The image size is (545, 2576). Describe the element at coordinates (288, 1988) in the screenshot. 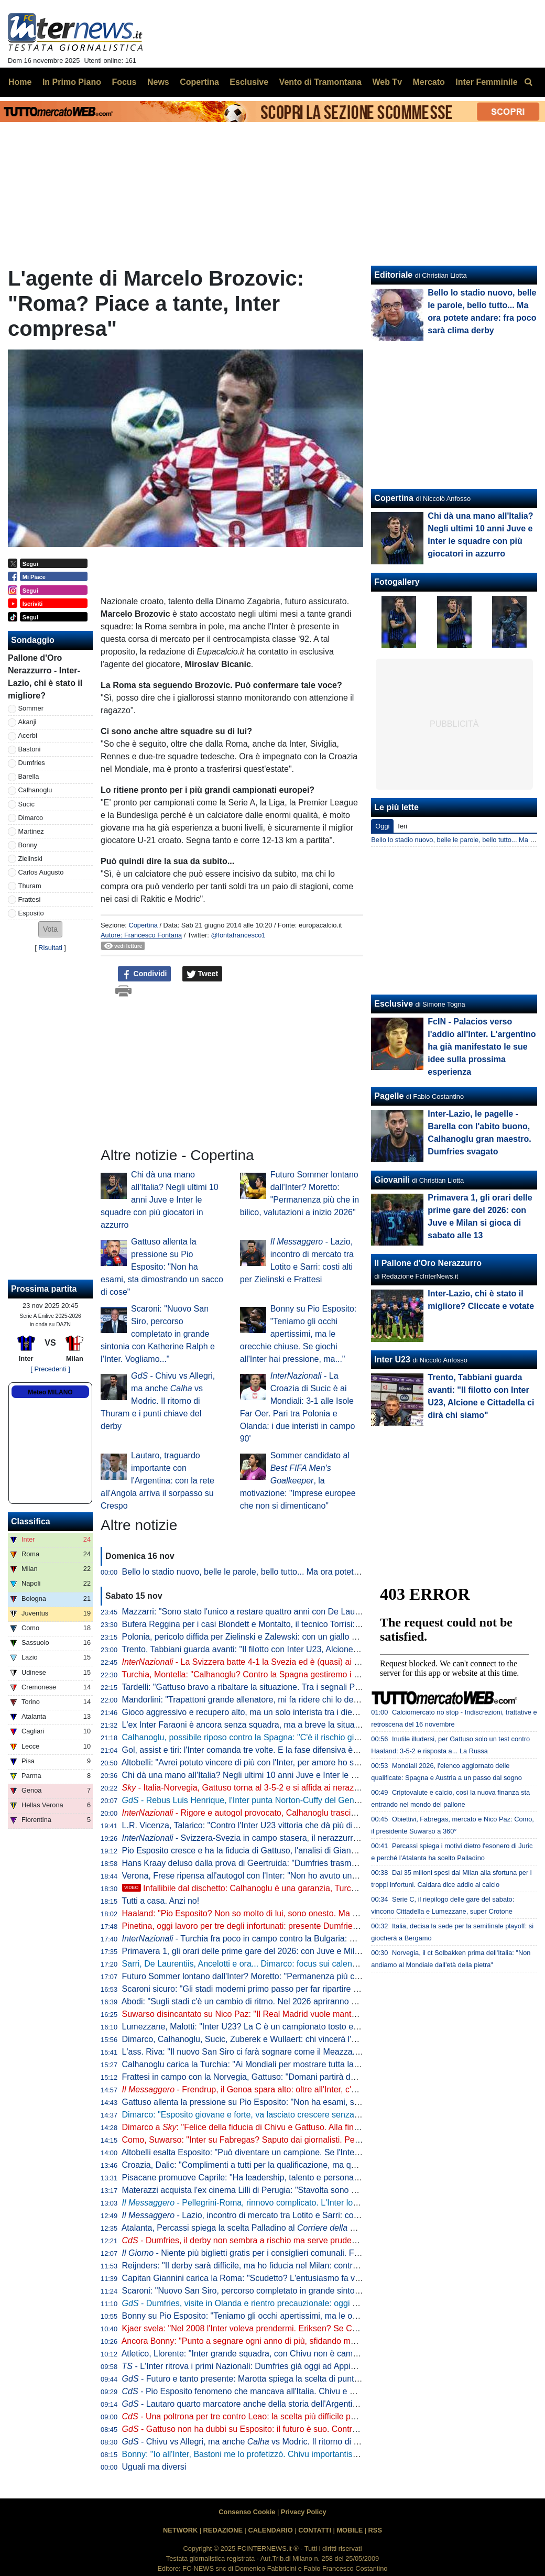

I see `Scaroni sicuro: "Gli stadi moderni primo passo per far ripartire il calcio italiano e non solo"` at that location.